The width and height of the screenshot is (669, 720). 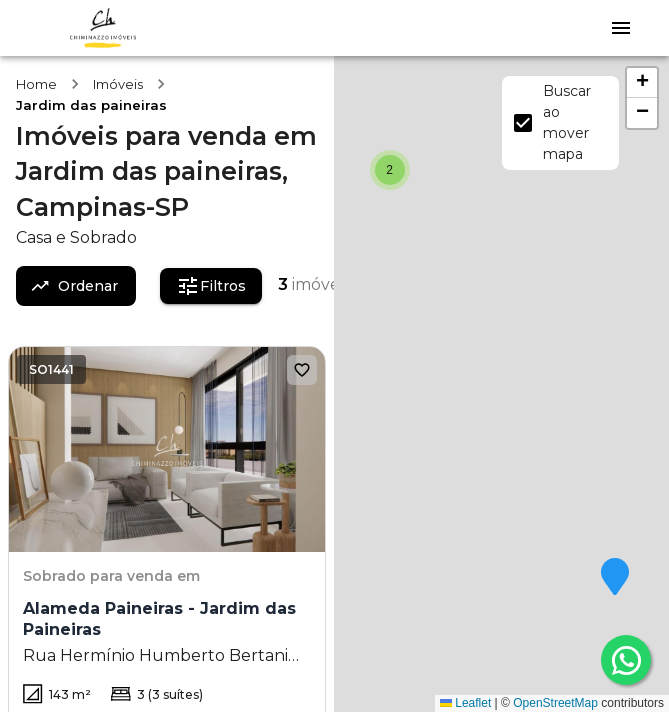 What do you see at coordinates (465, 703) in the screenshot?
I see `Leaflet` at bounding box center [465, 703].